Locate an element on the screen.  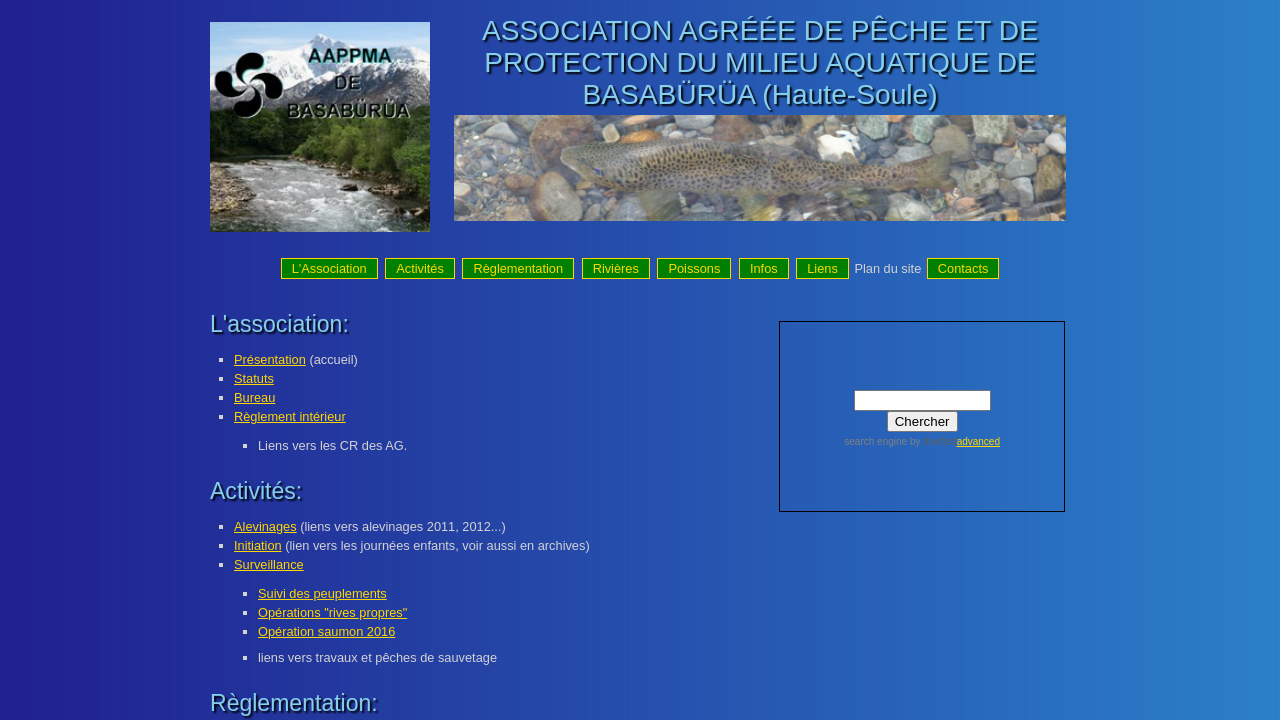
Surveillance is located at coordinates (269, 564).